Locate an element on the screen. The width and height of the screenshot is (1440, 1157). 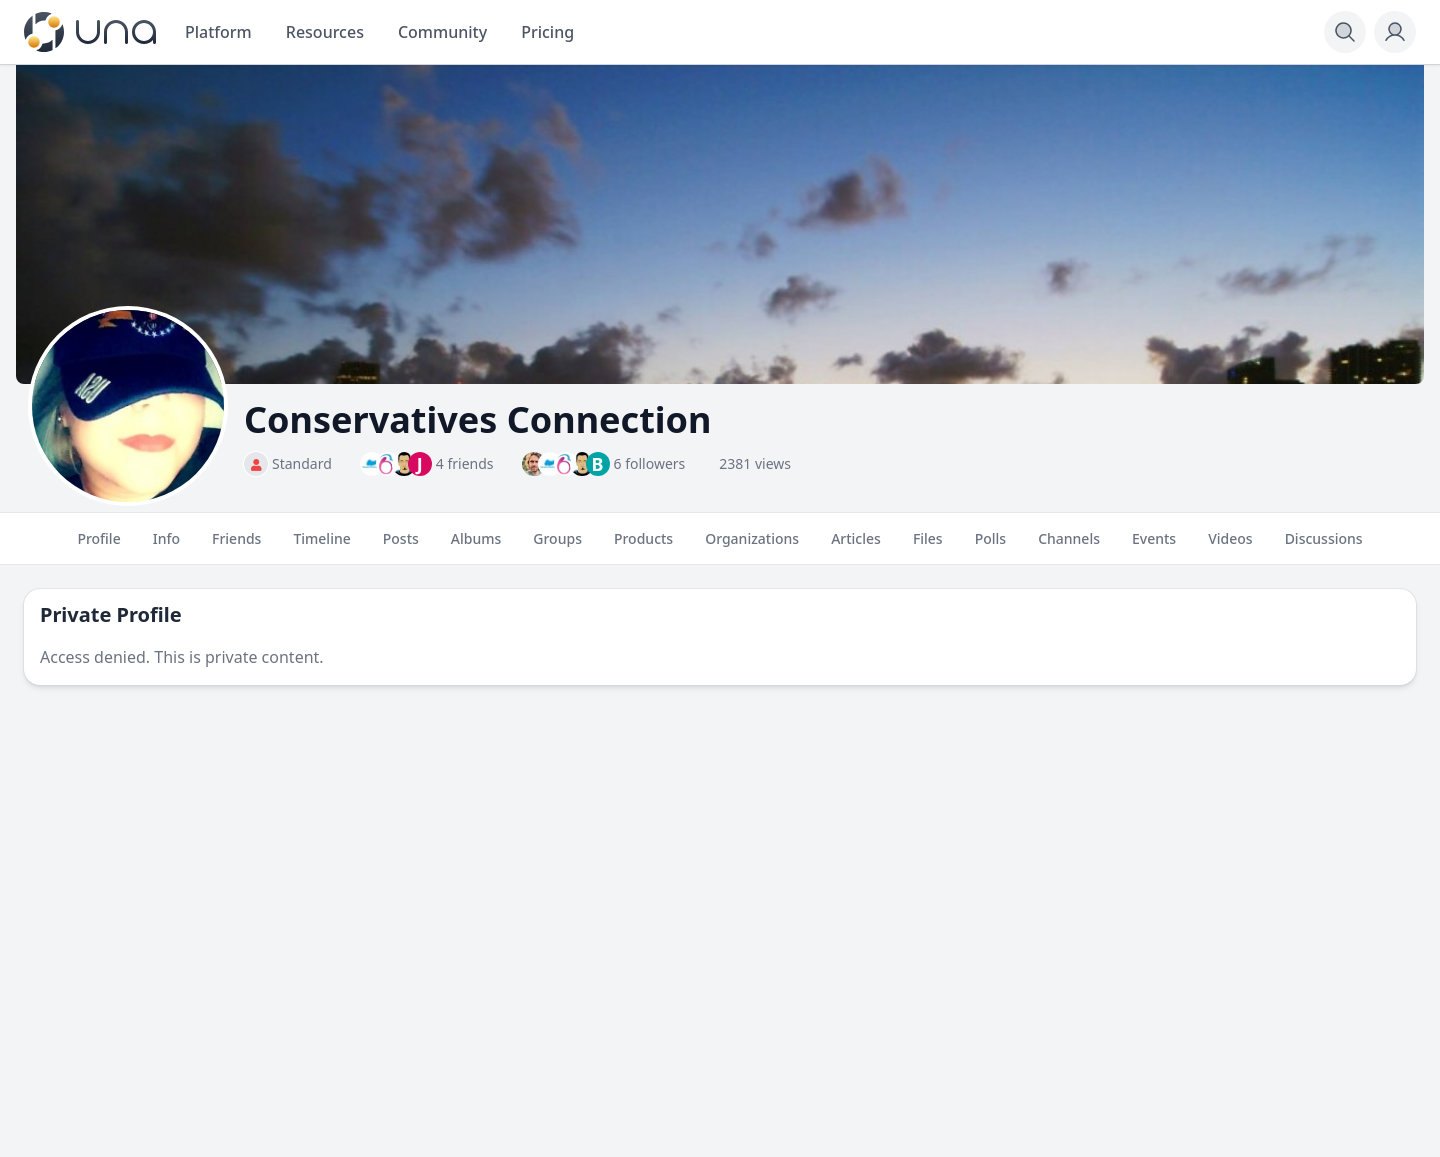
Discussions is located at coordinates (1324, 547).